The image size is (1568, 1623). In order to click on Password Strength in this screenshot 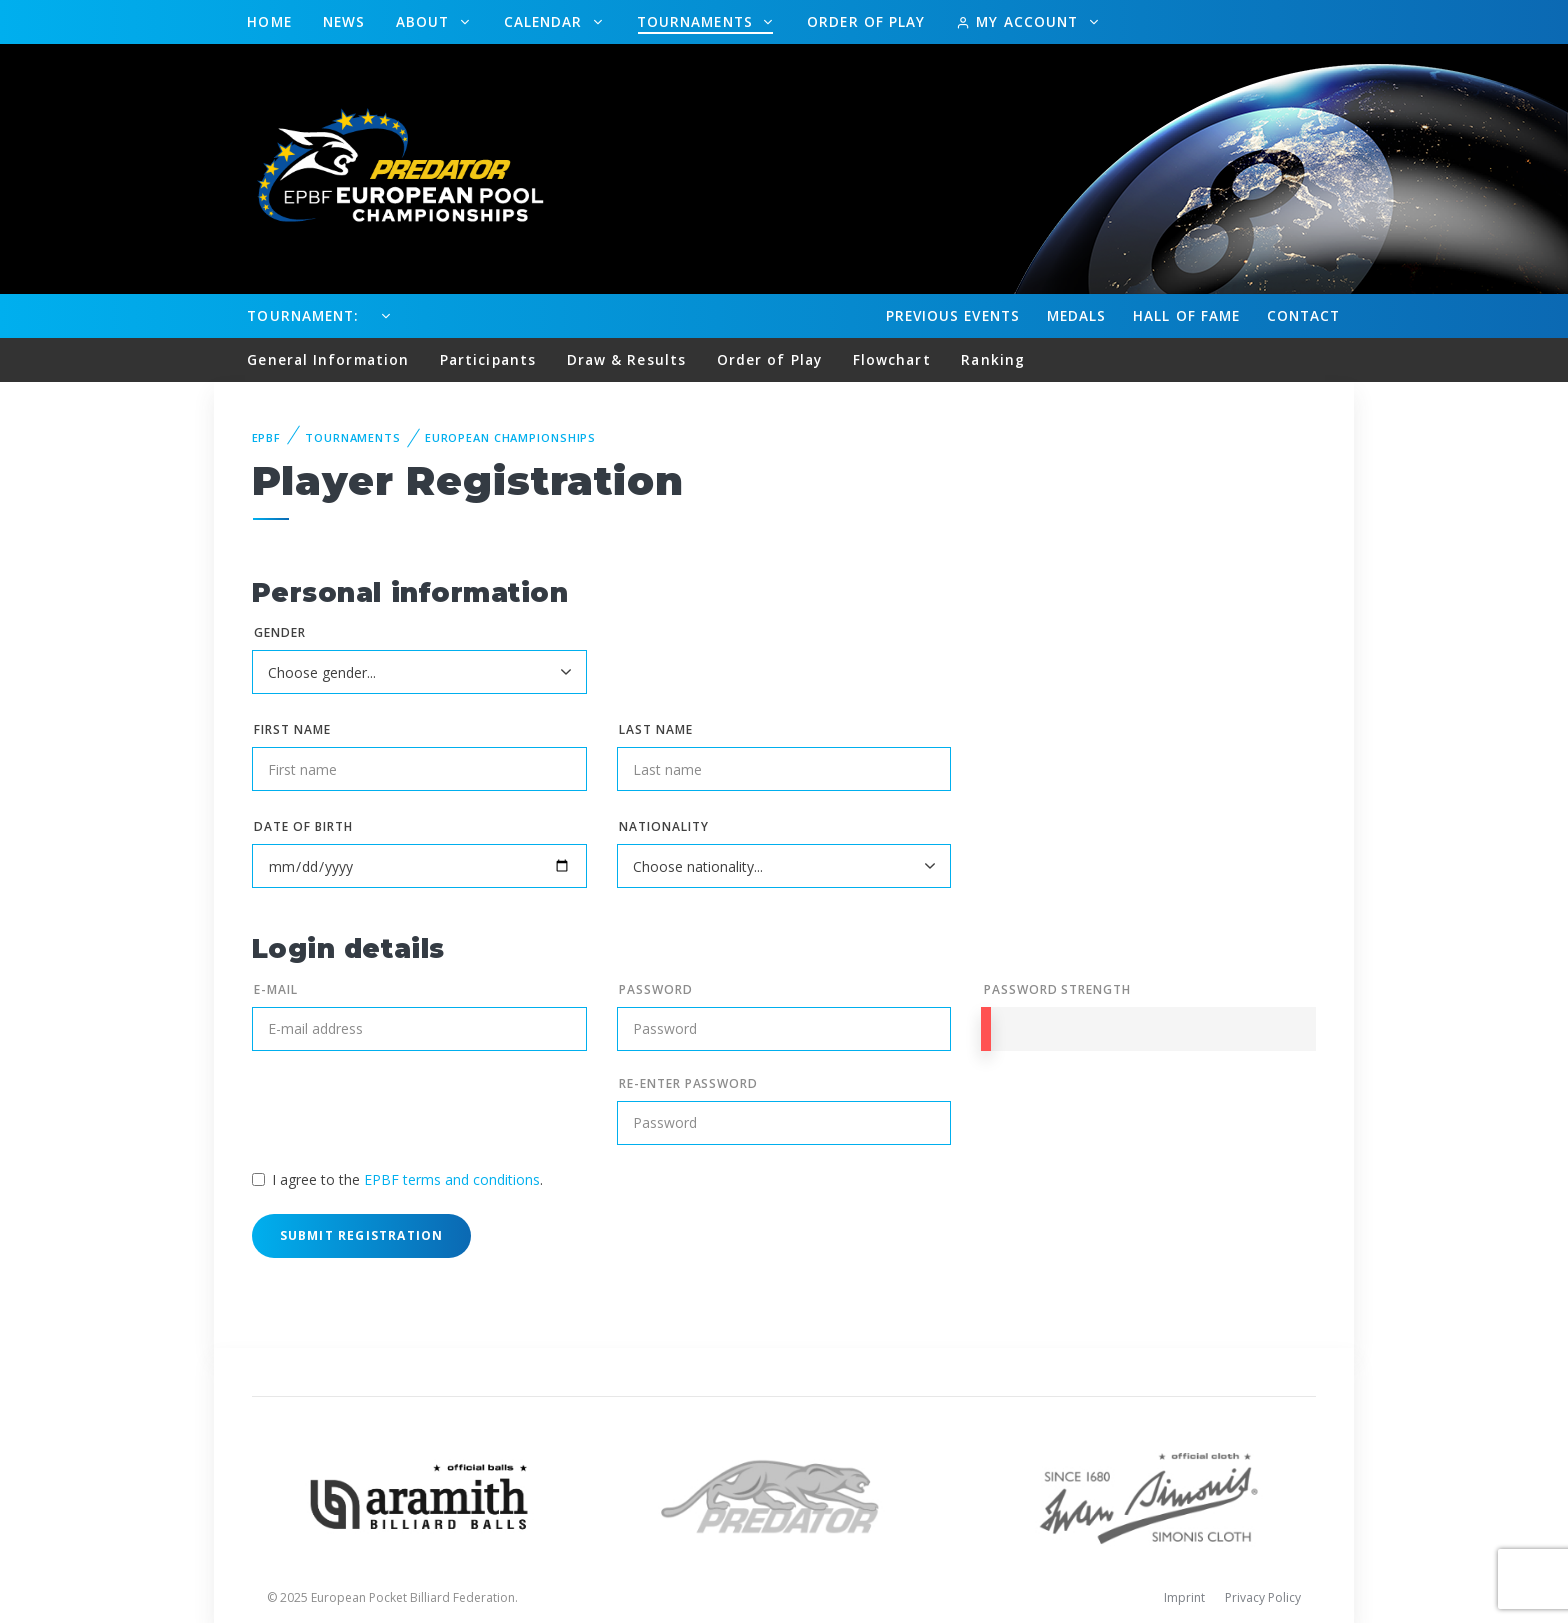, I will do `click(1057, 989)`.